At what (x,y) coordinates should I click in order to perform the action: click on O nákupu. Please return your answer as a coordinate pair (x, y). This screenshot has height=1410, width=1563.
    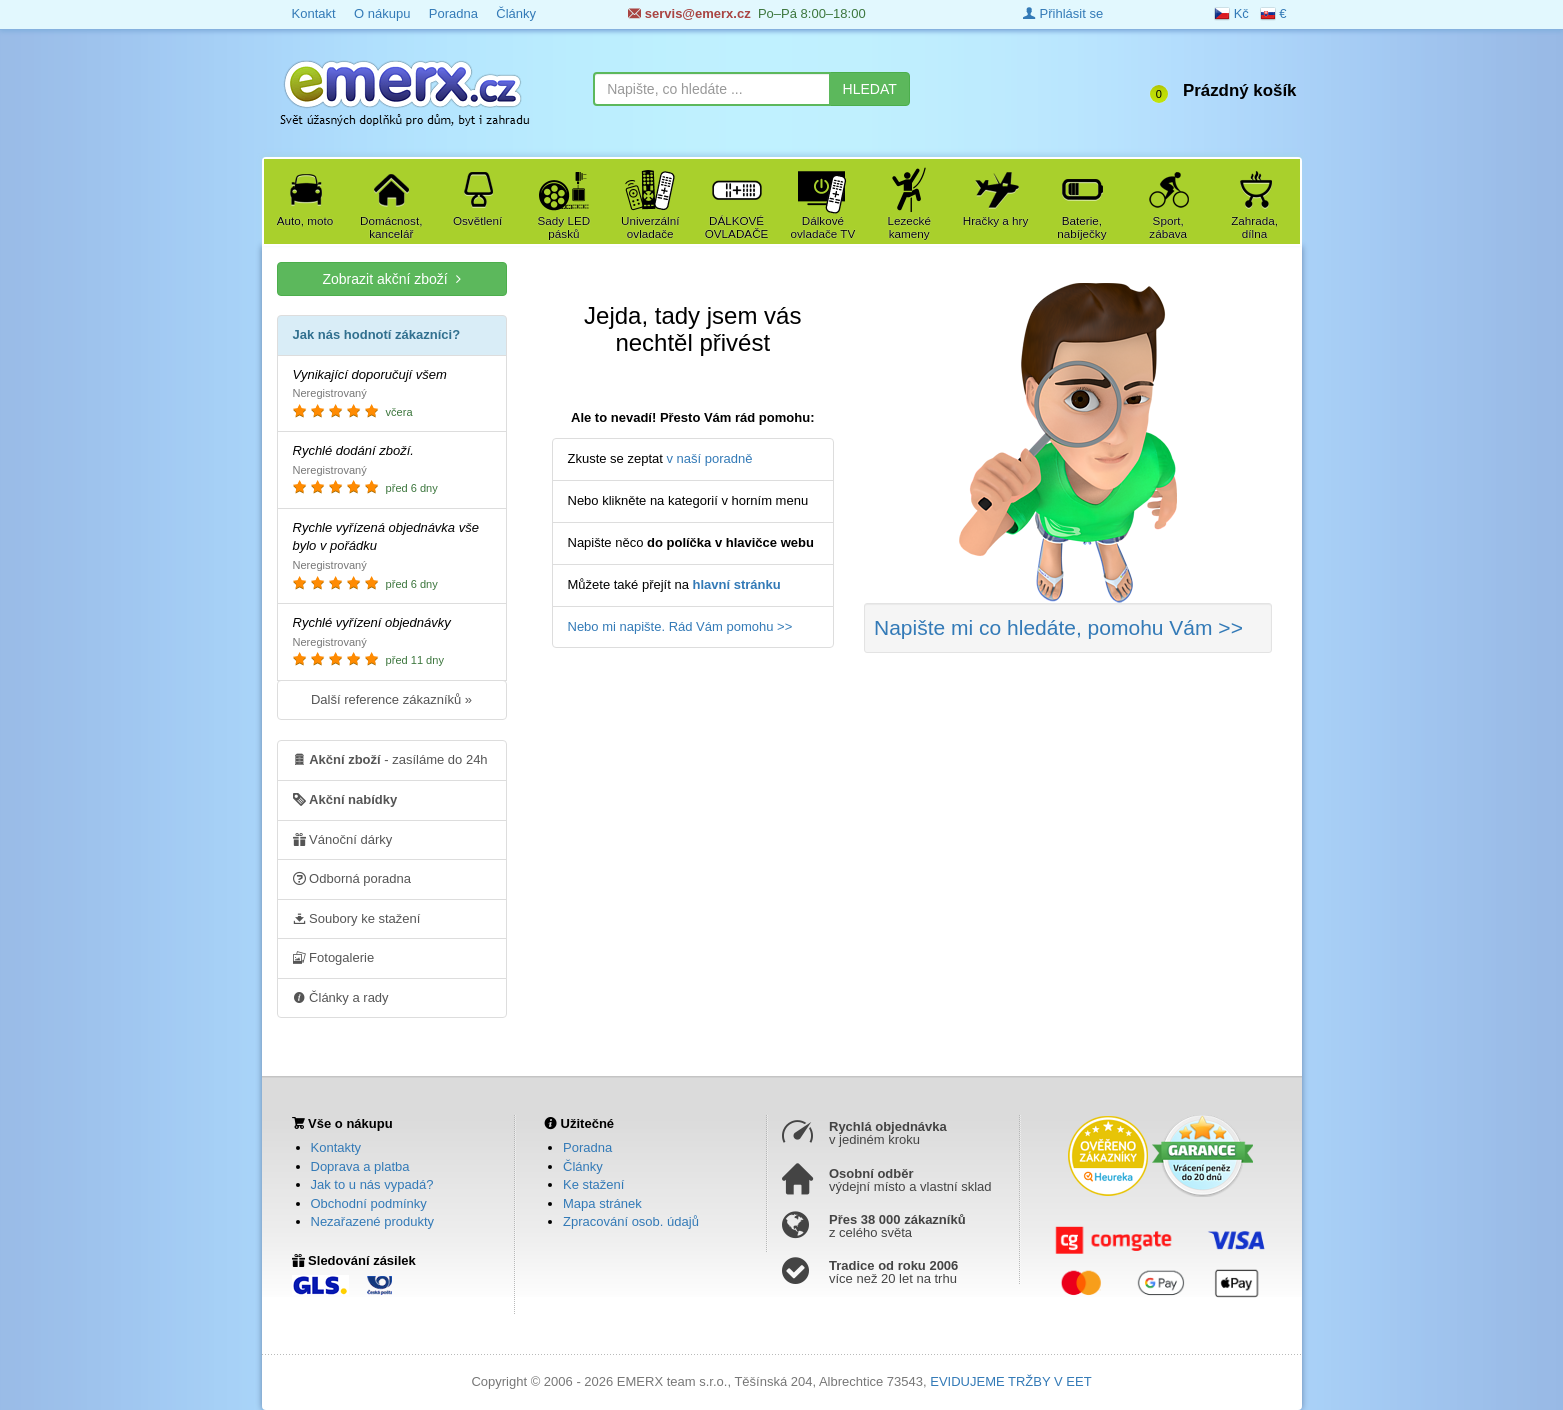
    Looking at the image, I should click on (382, 13).